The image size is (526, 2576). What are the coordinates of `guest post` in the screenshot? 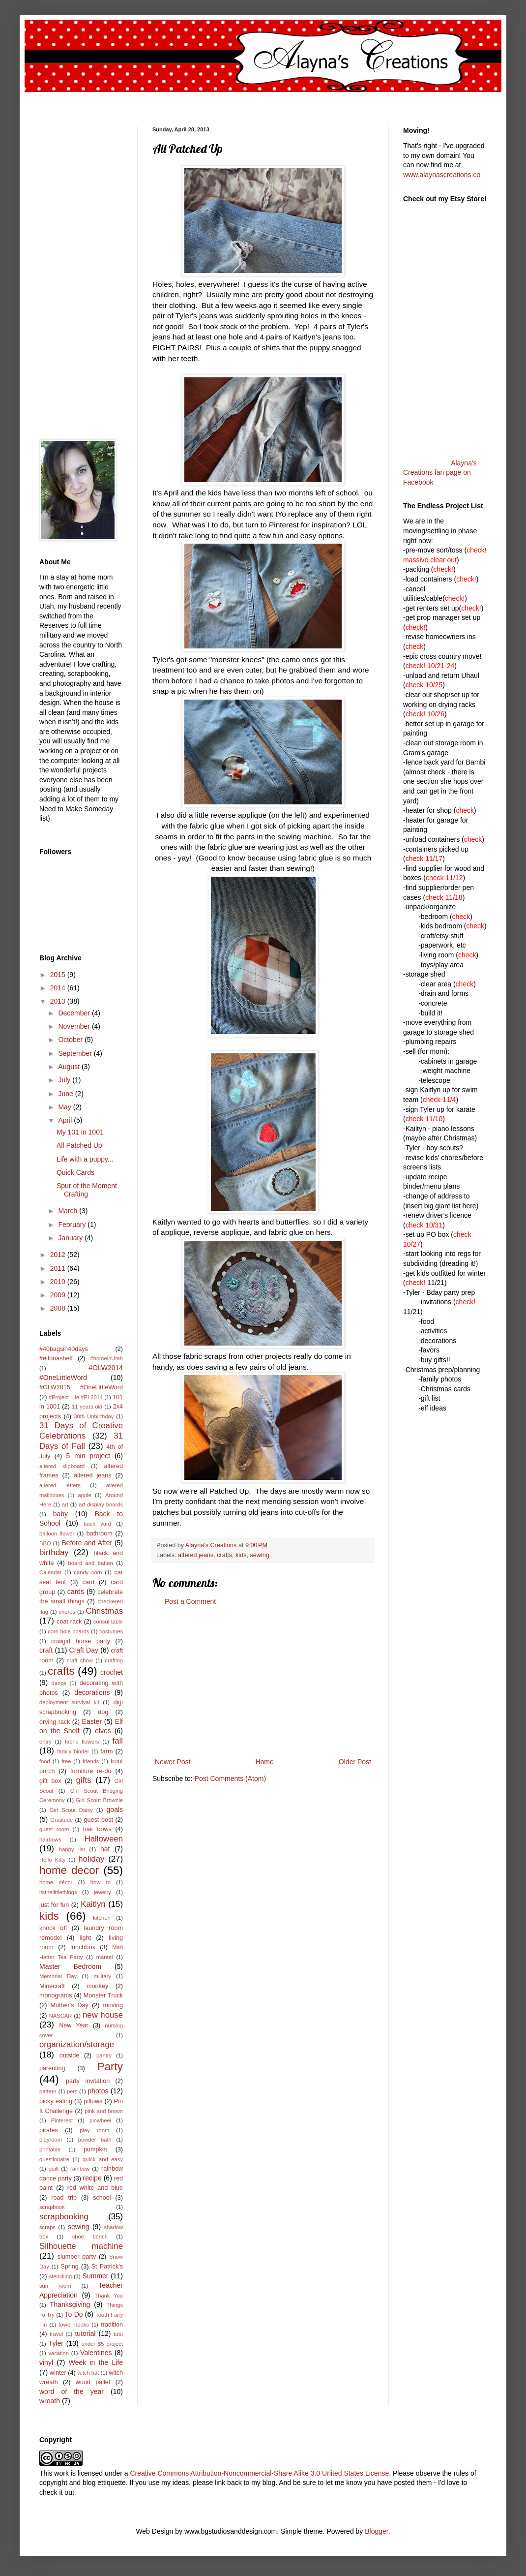 It's located at (98, 1819).